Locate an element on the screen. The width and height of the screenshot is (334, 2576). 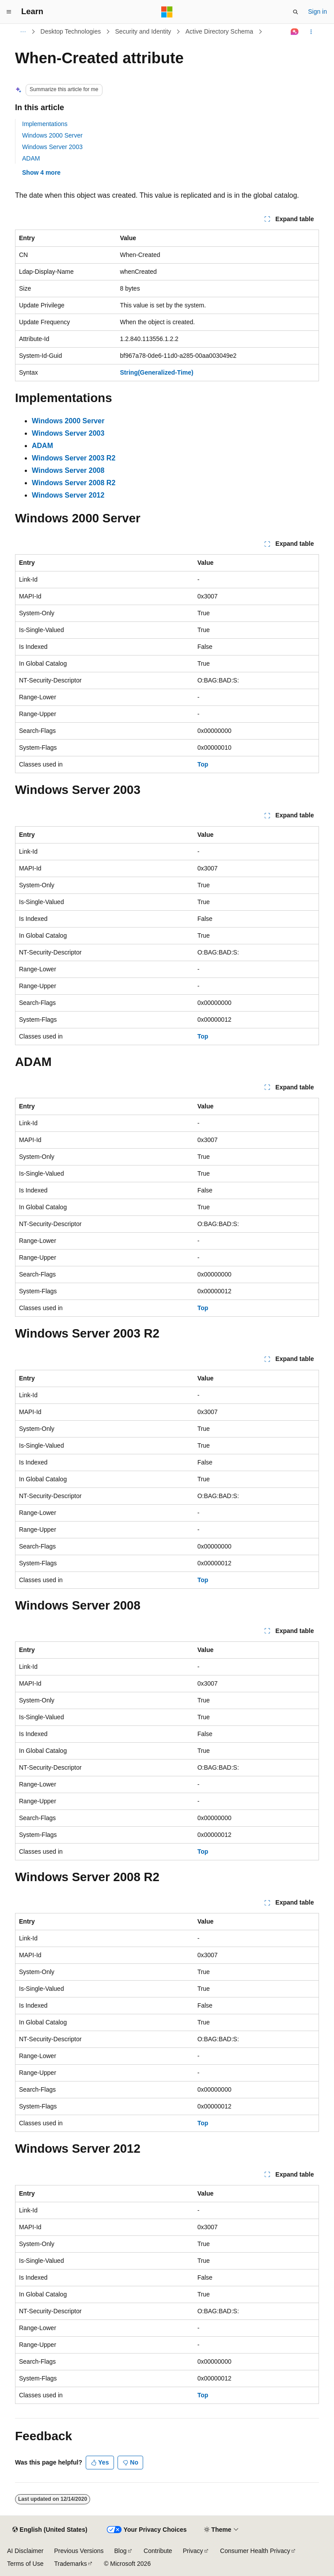
[Open search] is located at coordinates (295, 12).